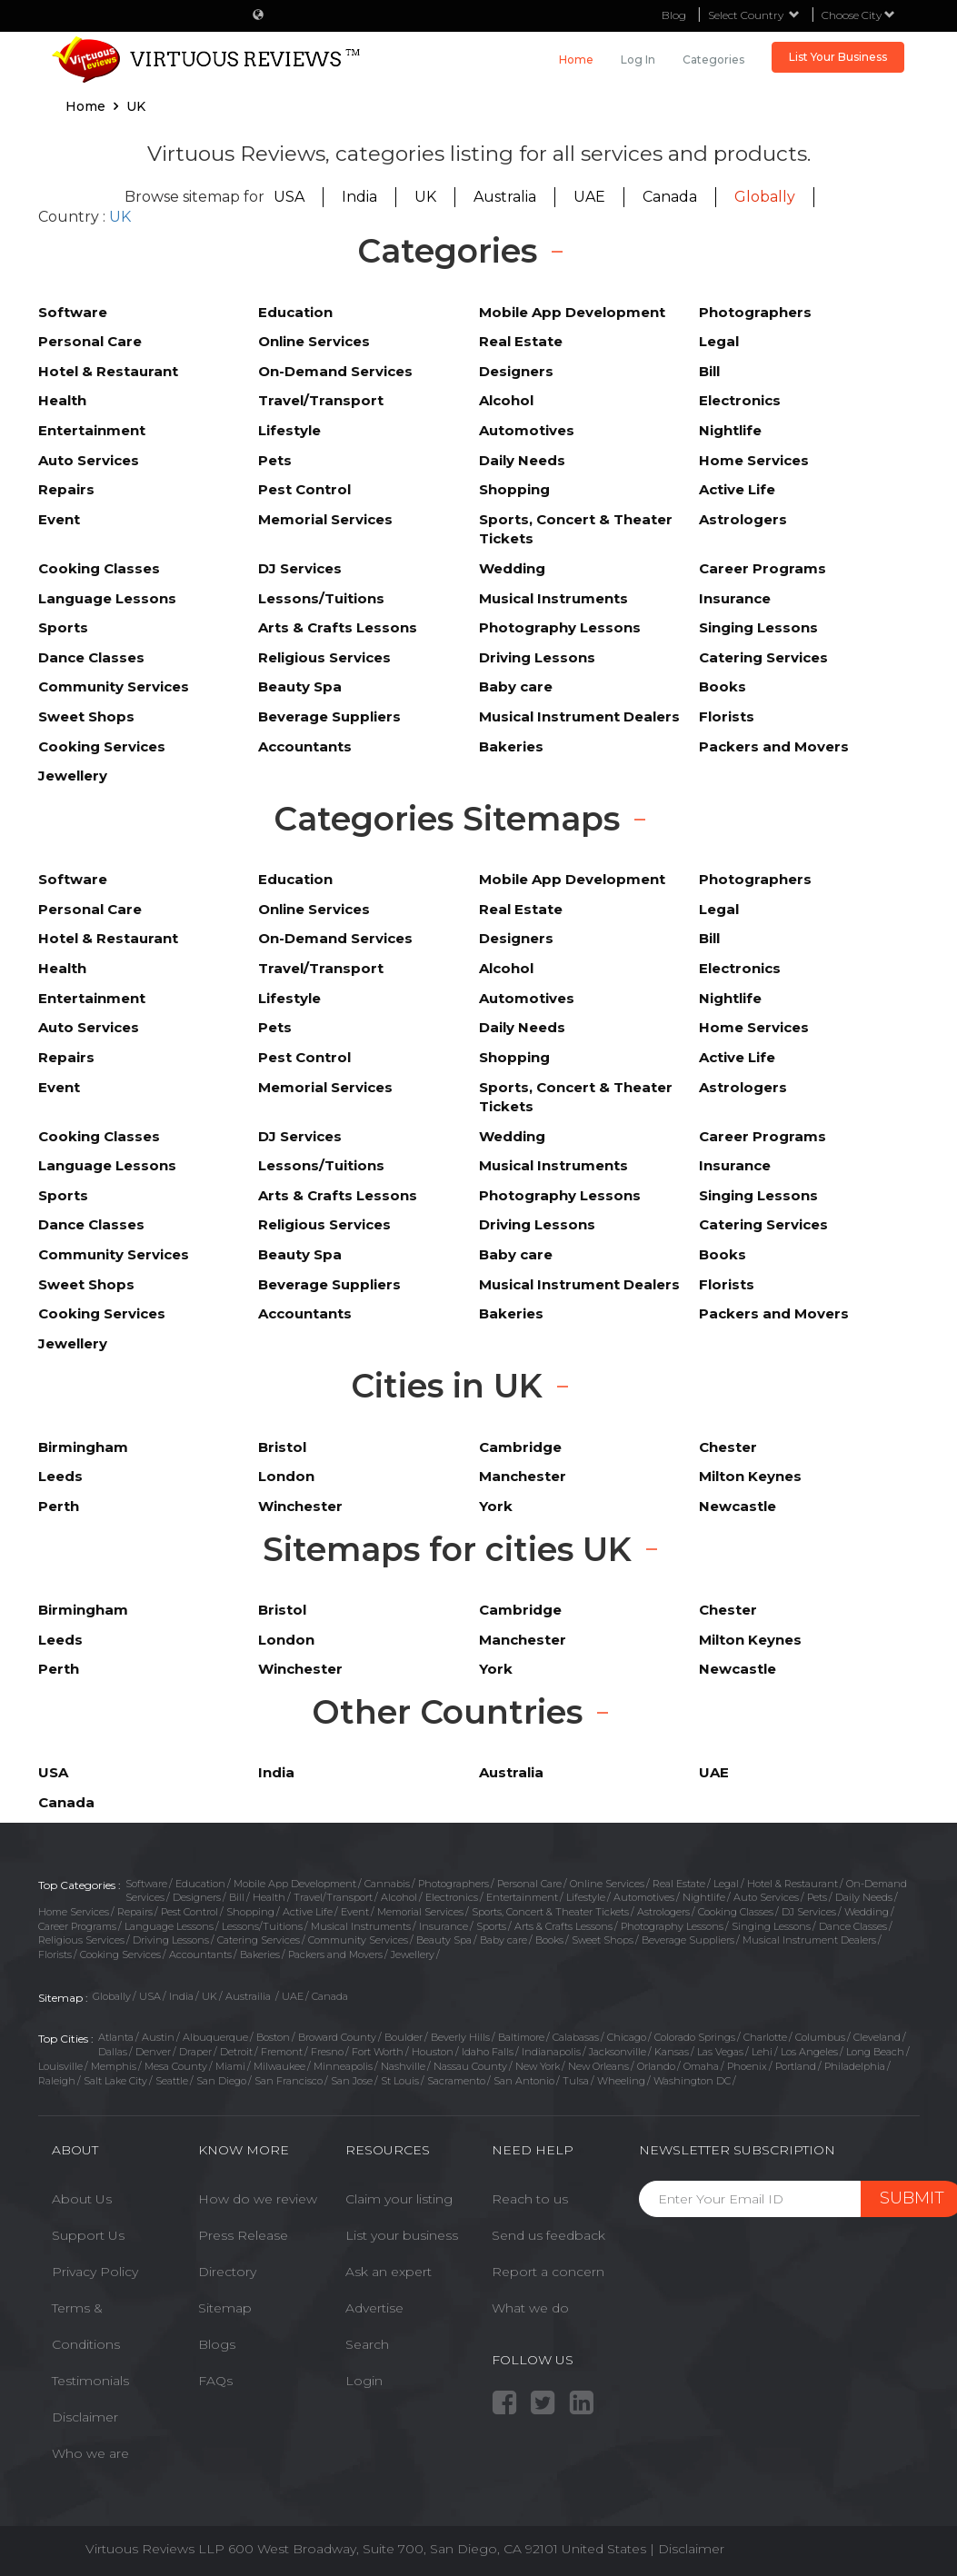 This screenshot has height=2576, width=957. What do you see at coordinates (171, 1940) in the screenshot?
I see `Driving Lessons` at bounding box center [171, 1940].